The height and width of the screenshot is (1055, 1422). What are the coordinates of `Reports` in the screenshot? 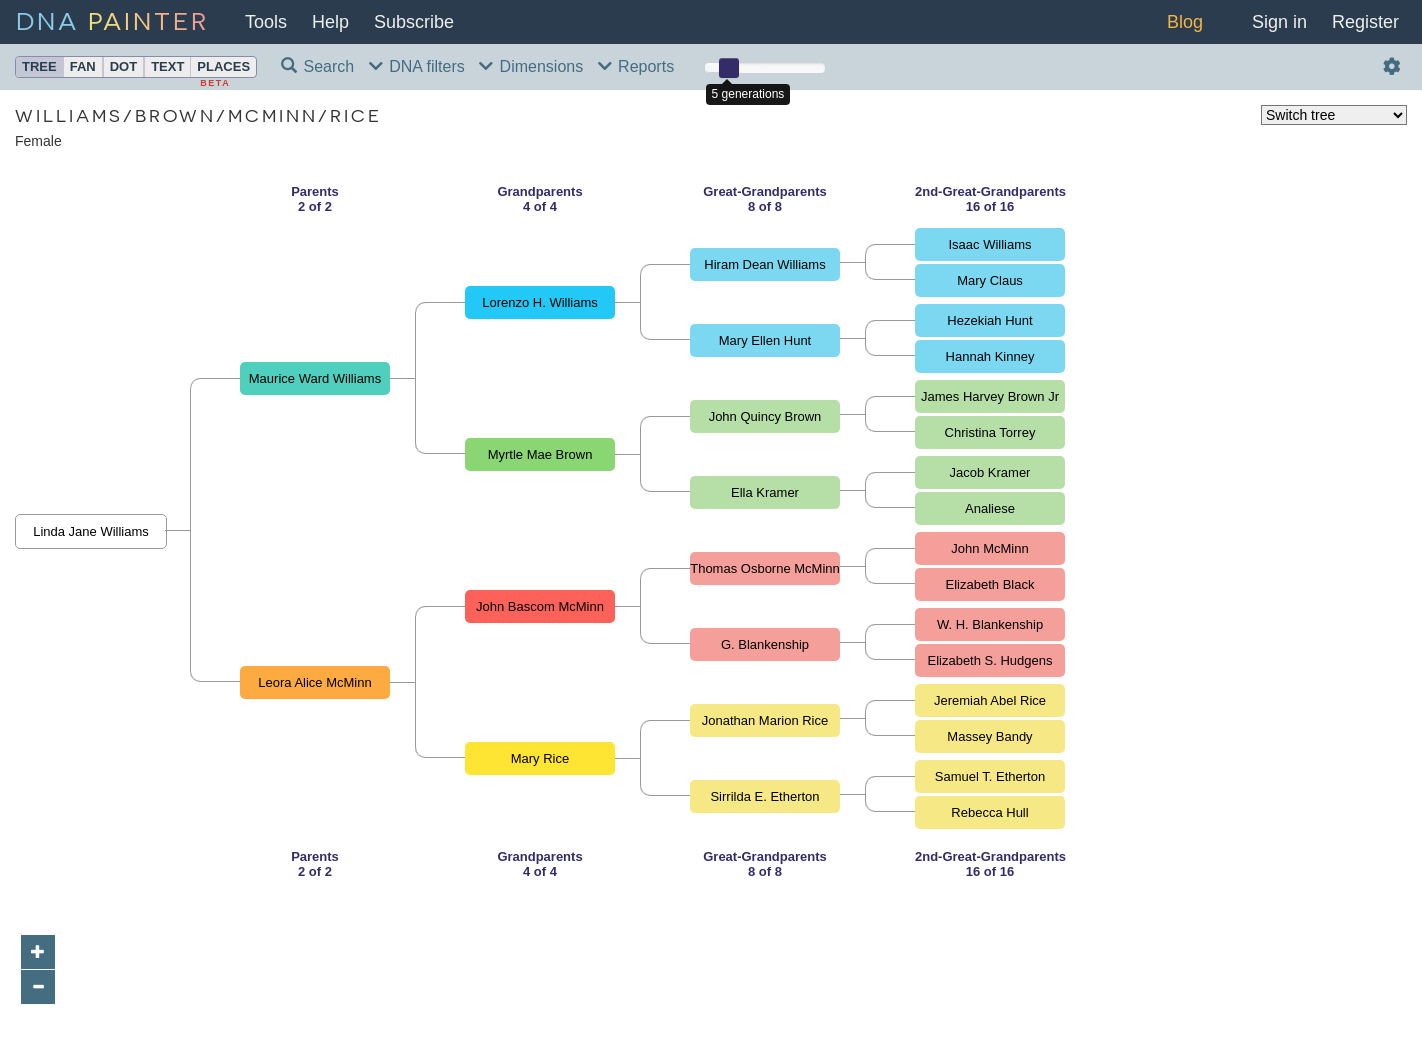 It's located at (636, 66).